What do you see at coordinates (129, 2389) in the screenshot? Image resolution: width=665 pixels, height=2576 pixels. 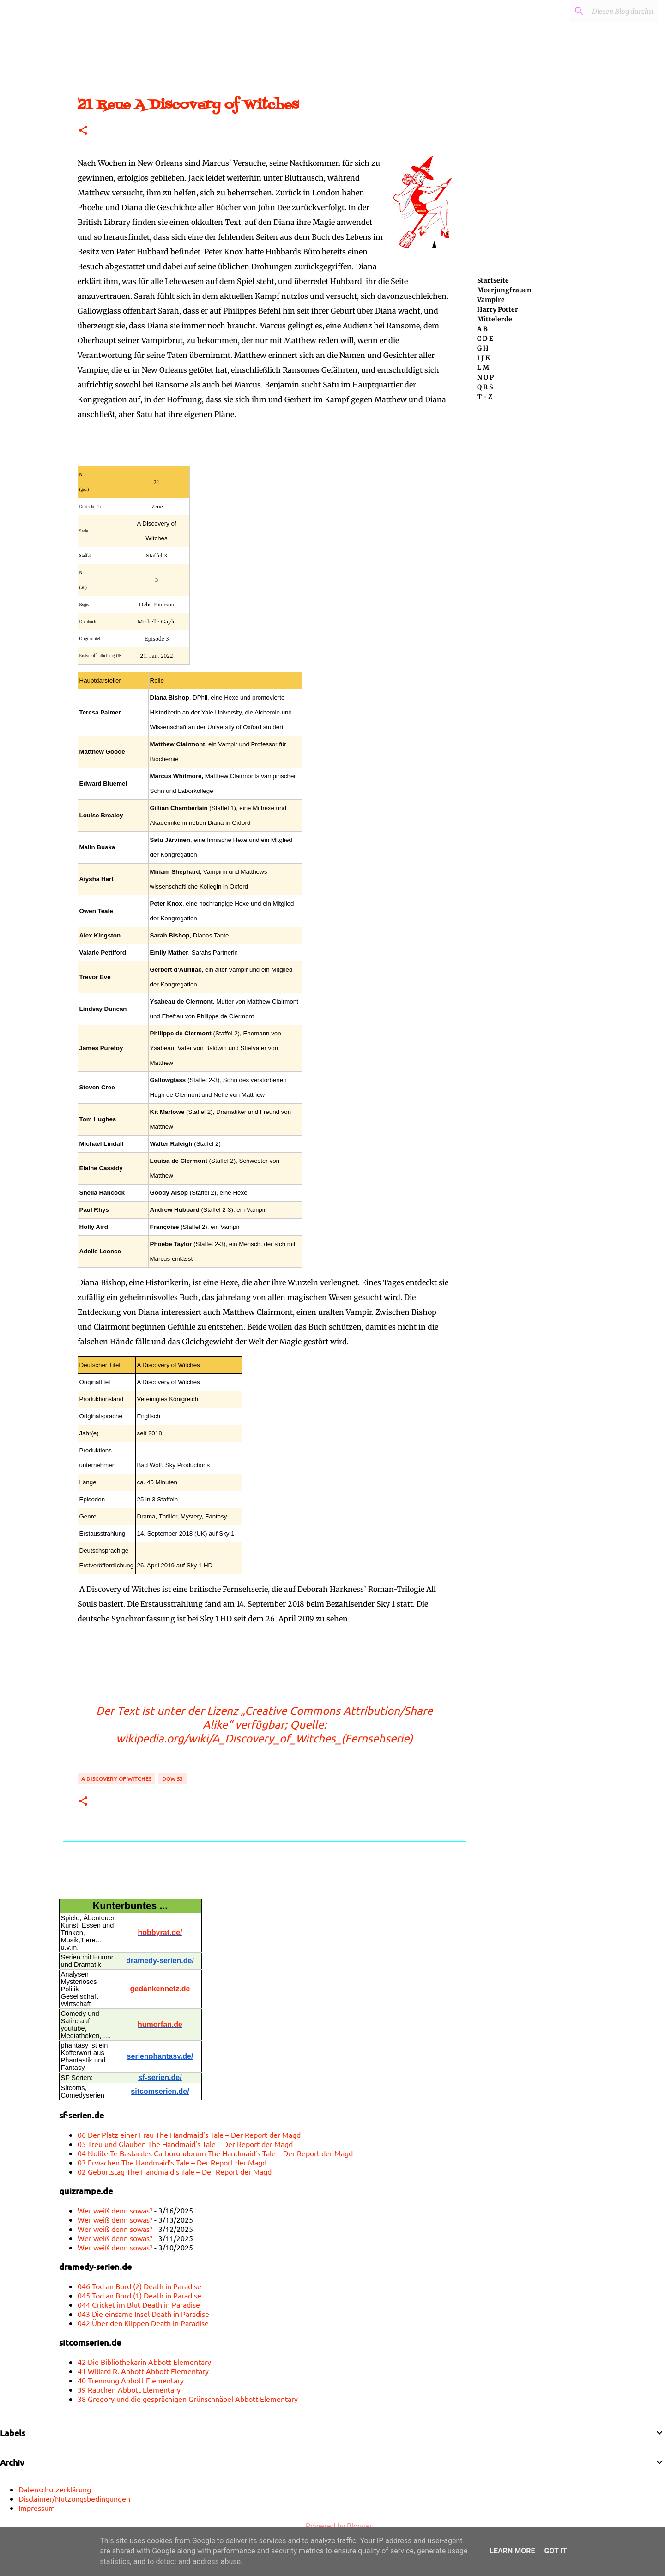 I see `39 Rauchen Abbott Elementary` at bounding box center [129, 2389].